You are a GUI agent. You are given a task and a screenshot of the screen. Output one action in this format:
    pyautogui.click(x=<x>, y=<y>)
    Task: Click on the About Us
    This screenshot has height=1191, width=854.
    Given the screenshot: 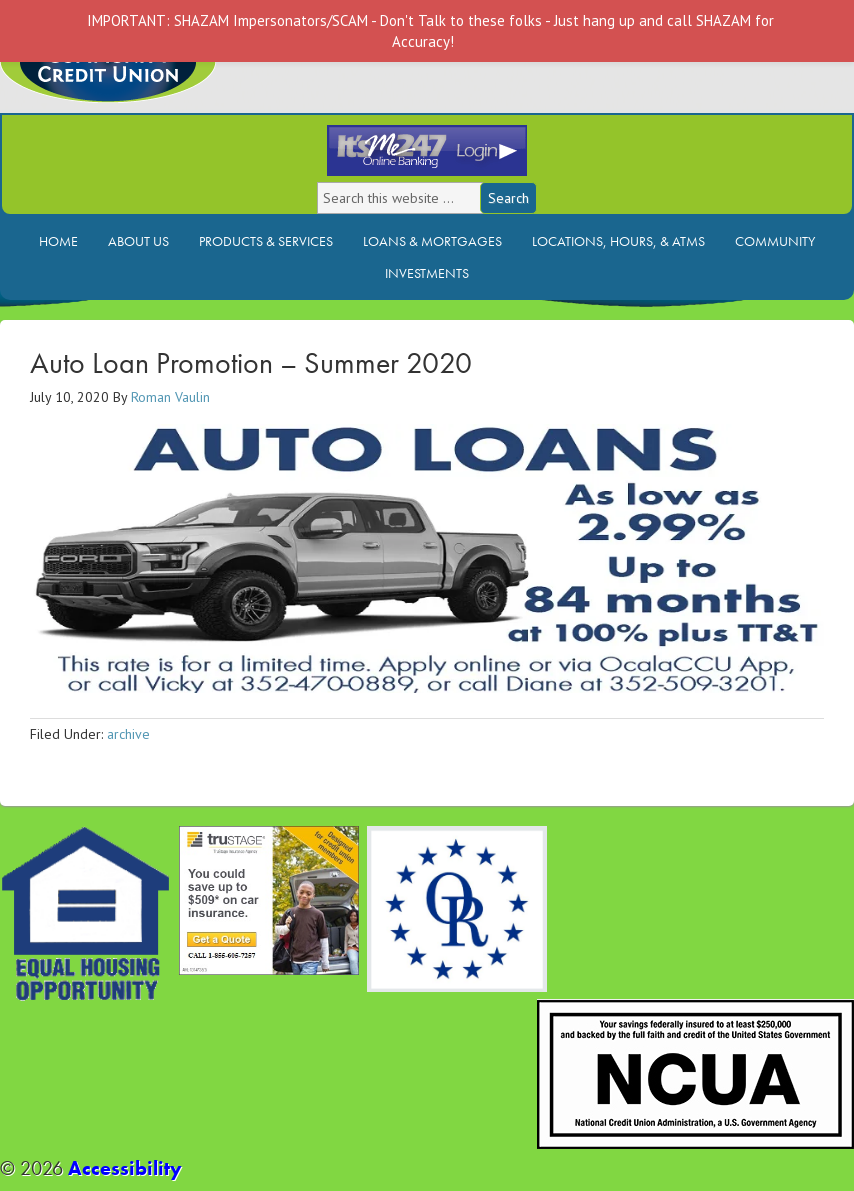 What is the action you would take?
    pyautogui.click(x=138, y=241)
    